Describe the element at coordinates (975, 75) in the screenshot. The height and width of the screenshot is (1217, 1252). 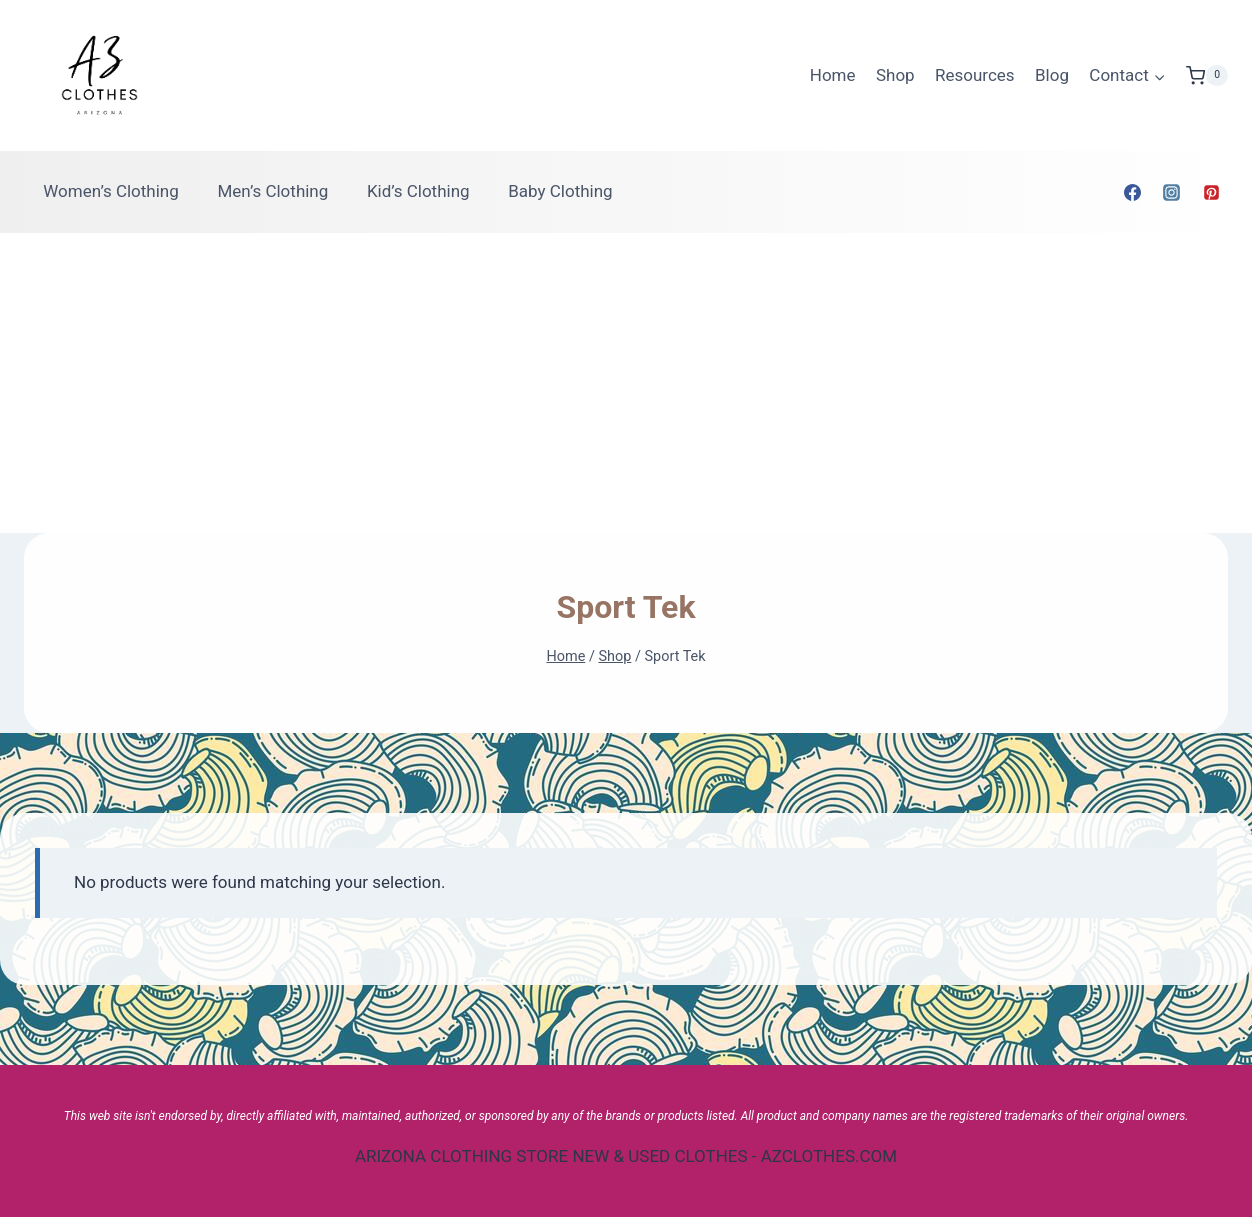
I see `Resources` at that location.